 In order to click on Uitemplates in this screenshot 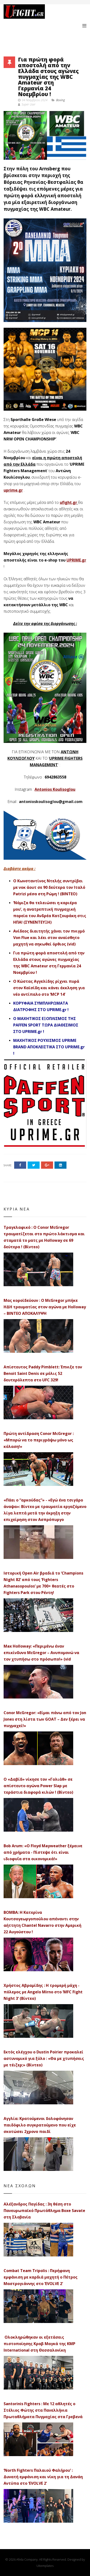, I will do `click(45, 2566)`.